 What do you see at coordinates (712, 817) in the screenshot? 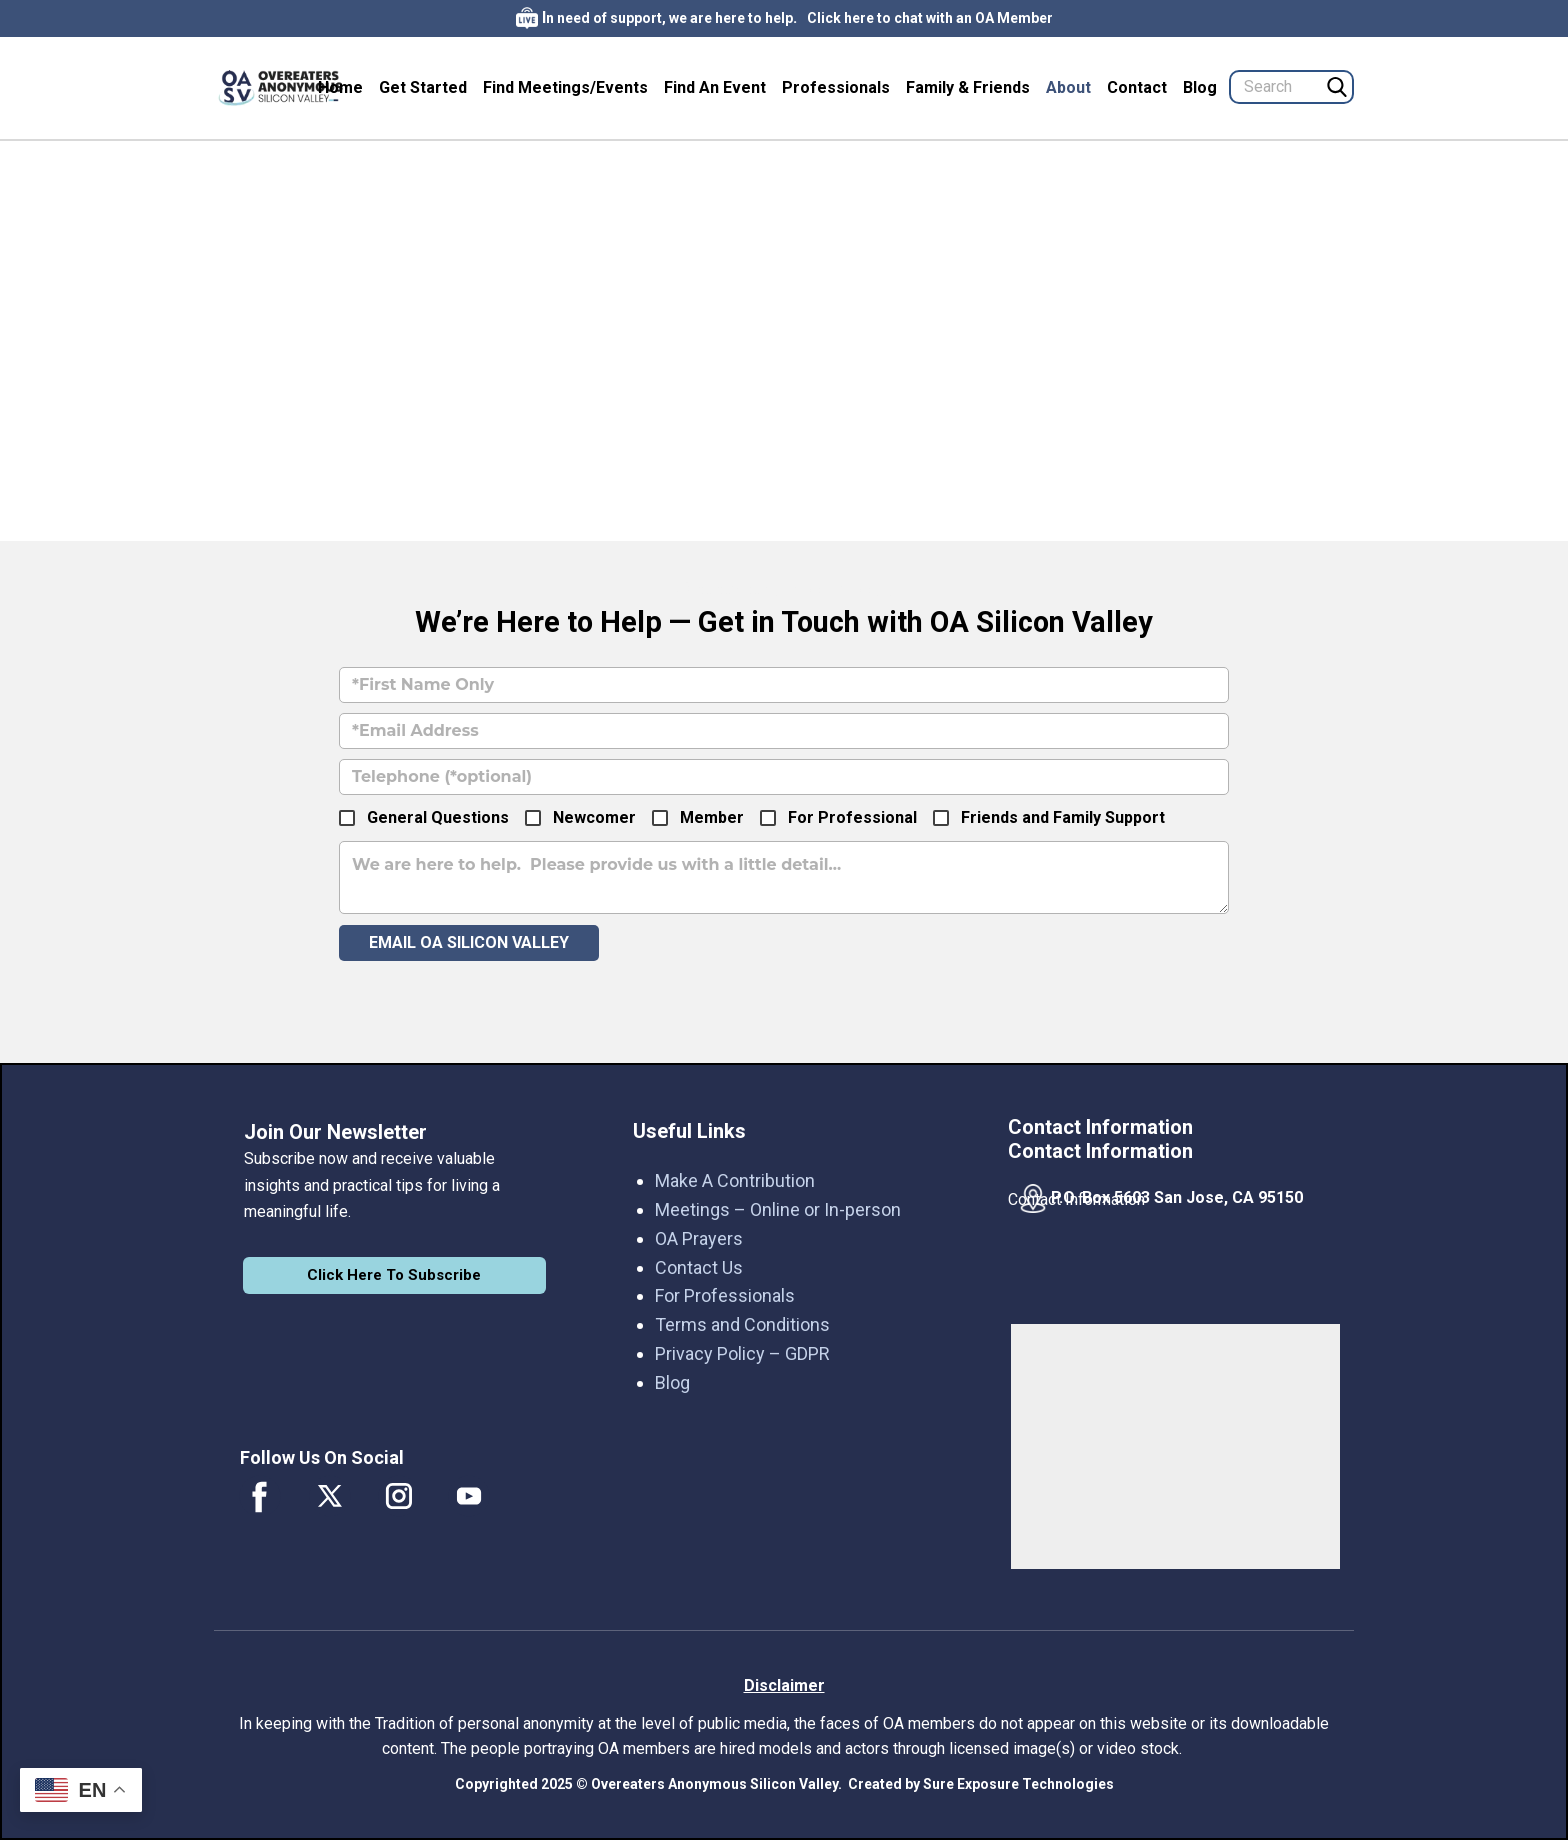
I see `Member` at bounding box center [712, 817].